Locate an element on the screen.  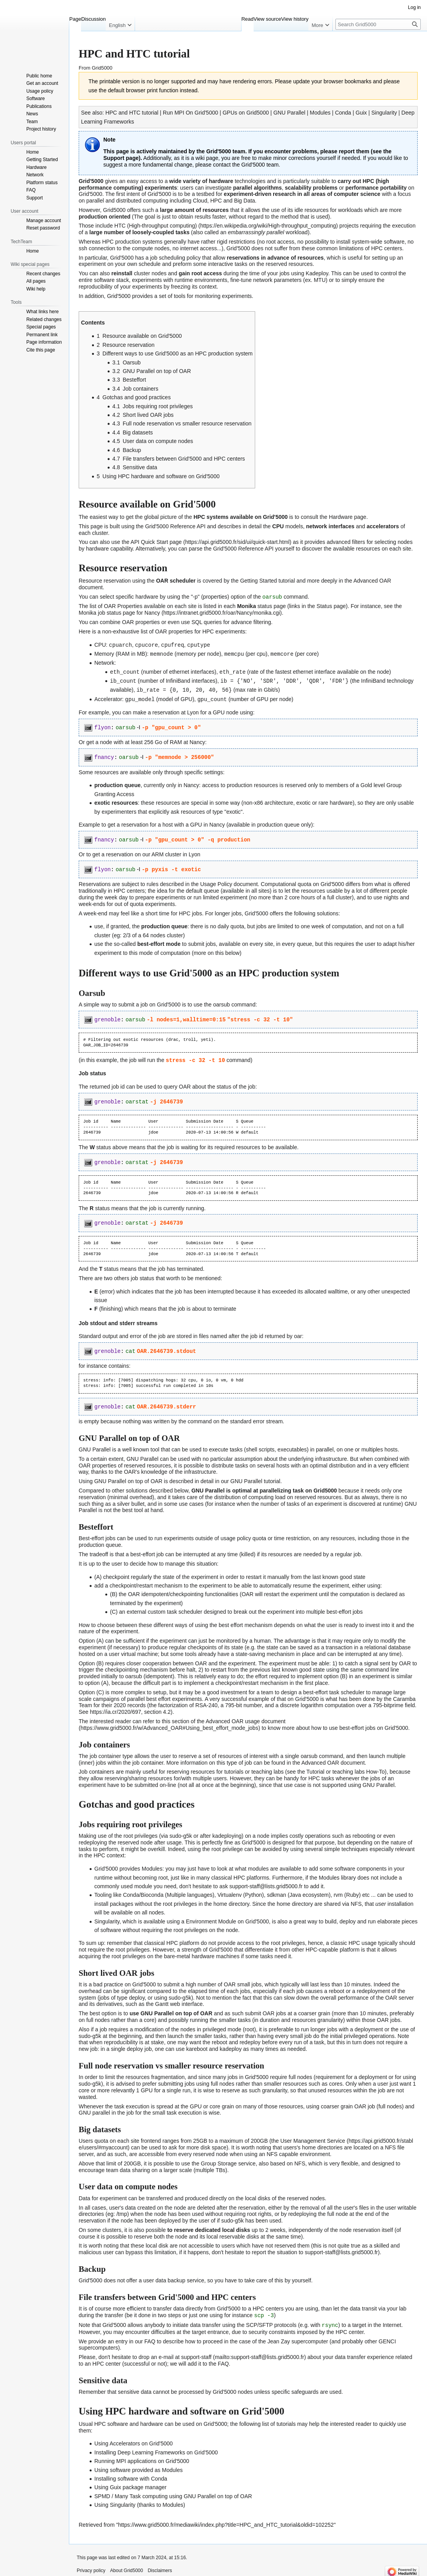
deployed by the user is located at coordinates (184, 2217).